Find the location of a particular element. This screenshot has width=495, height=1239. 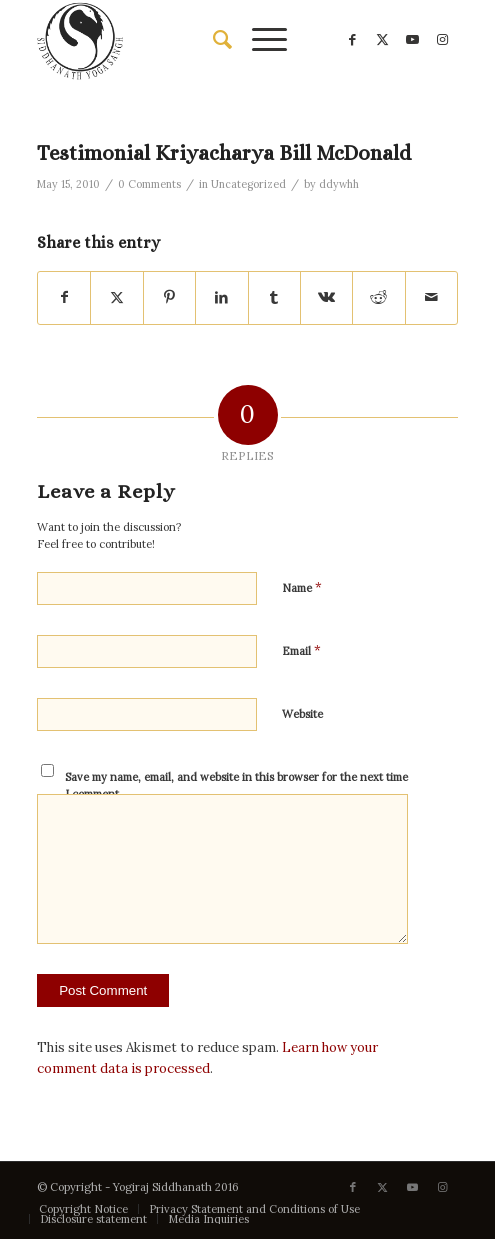

[Share by Mail] is located at coordinates (431, 297).